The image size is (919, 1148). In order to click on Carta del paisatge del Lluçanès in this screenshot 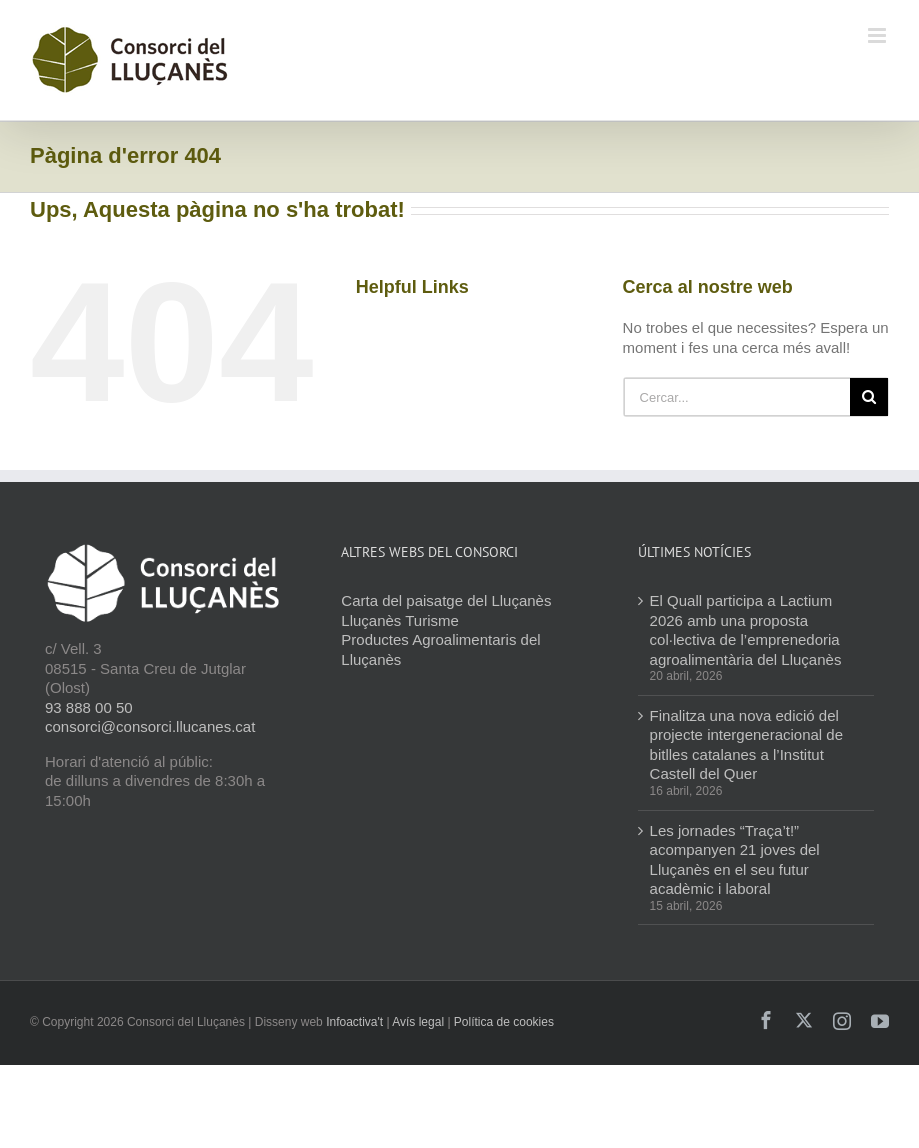, I will do `click(446, 600)`.